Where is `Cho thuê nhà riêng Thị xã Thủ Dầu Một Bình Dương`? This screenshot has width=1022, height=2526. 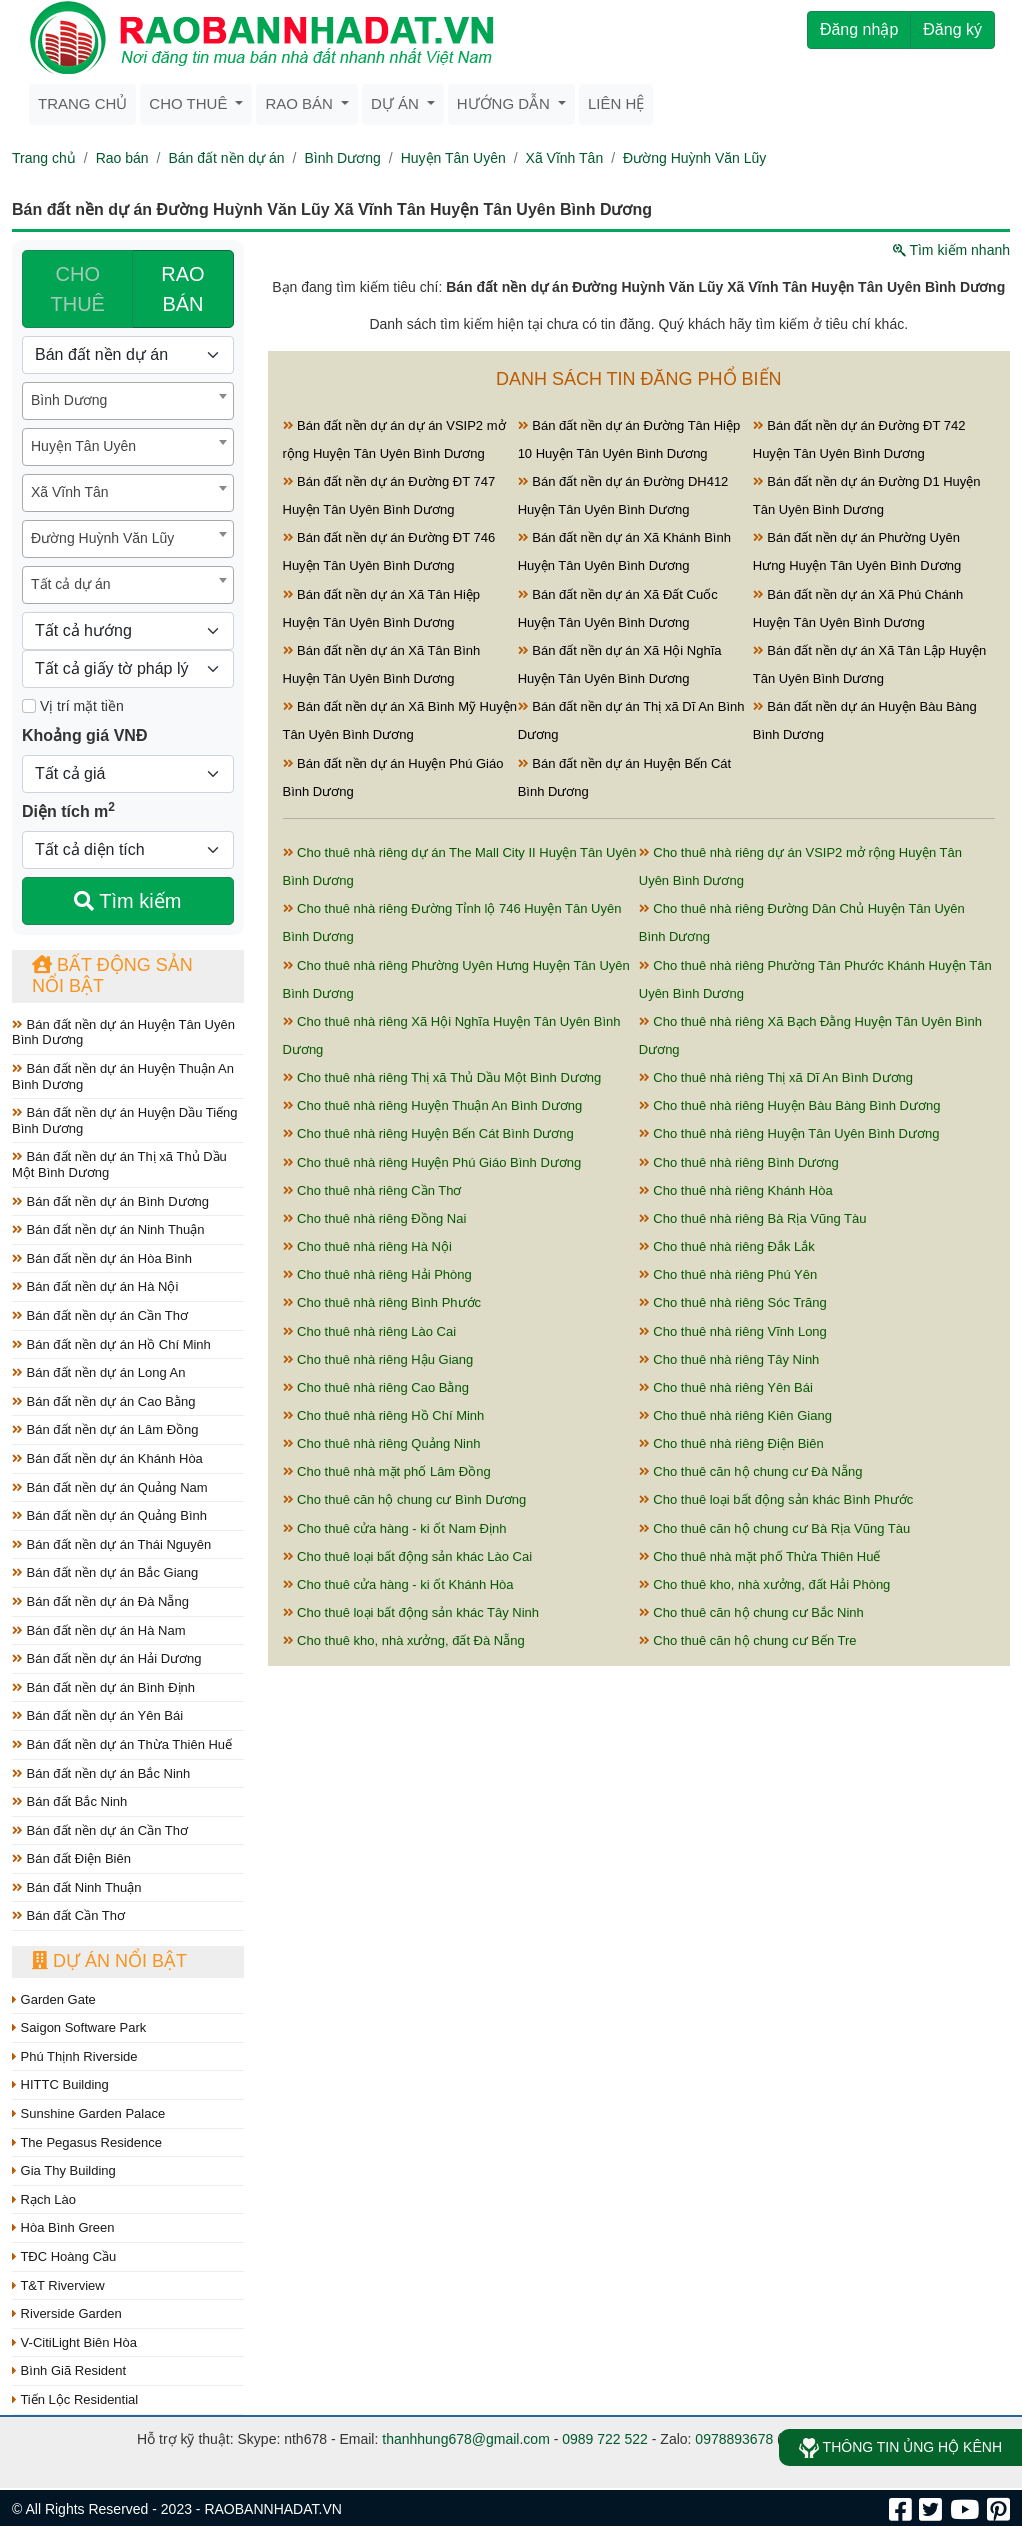 Cho thuê nhà riêng Thị xã Thủ Dầu Một Bình Dương is located at coordinates (442, 1077).